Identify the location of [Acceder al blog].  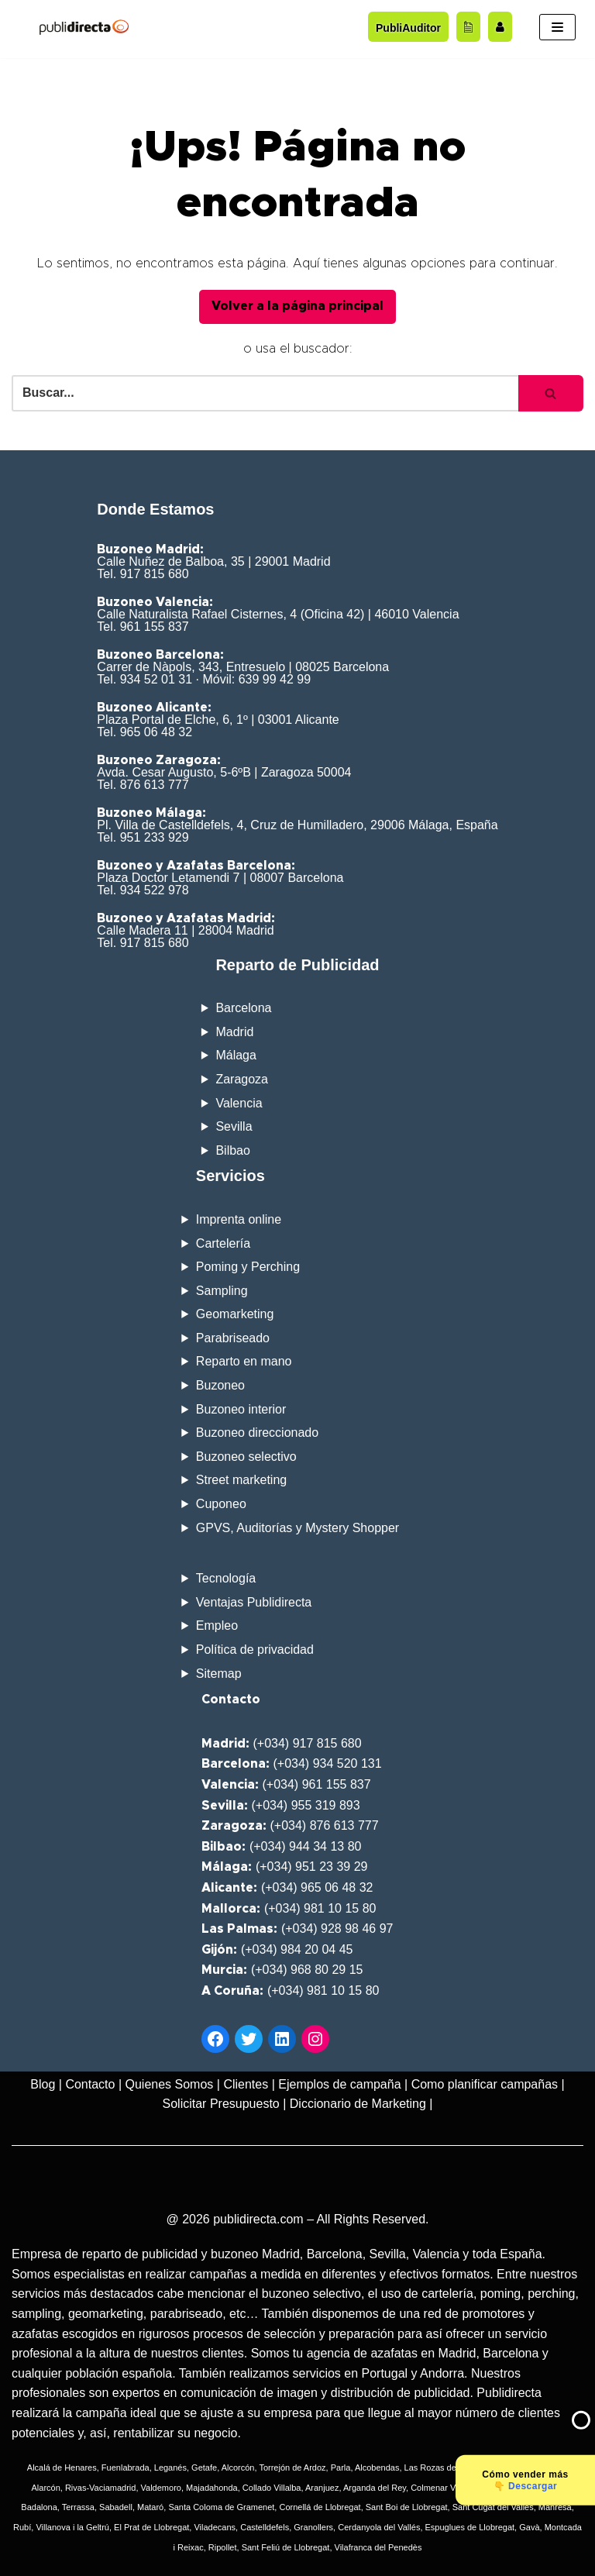
(468, 26).